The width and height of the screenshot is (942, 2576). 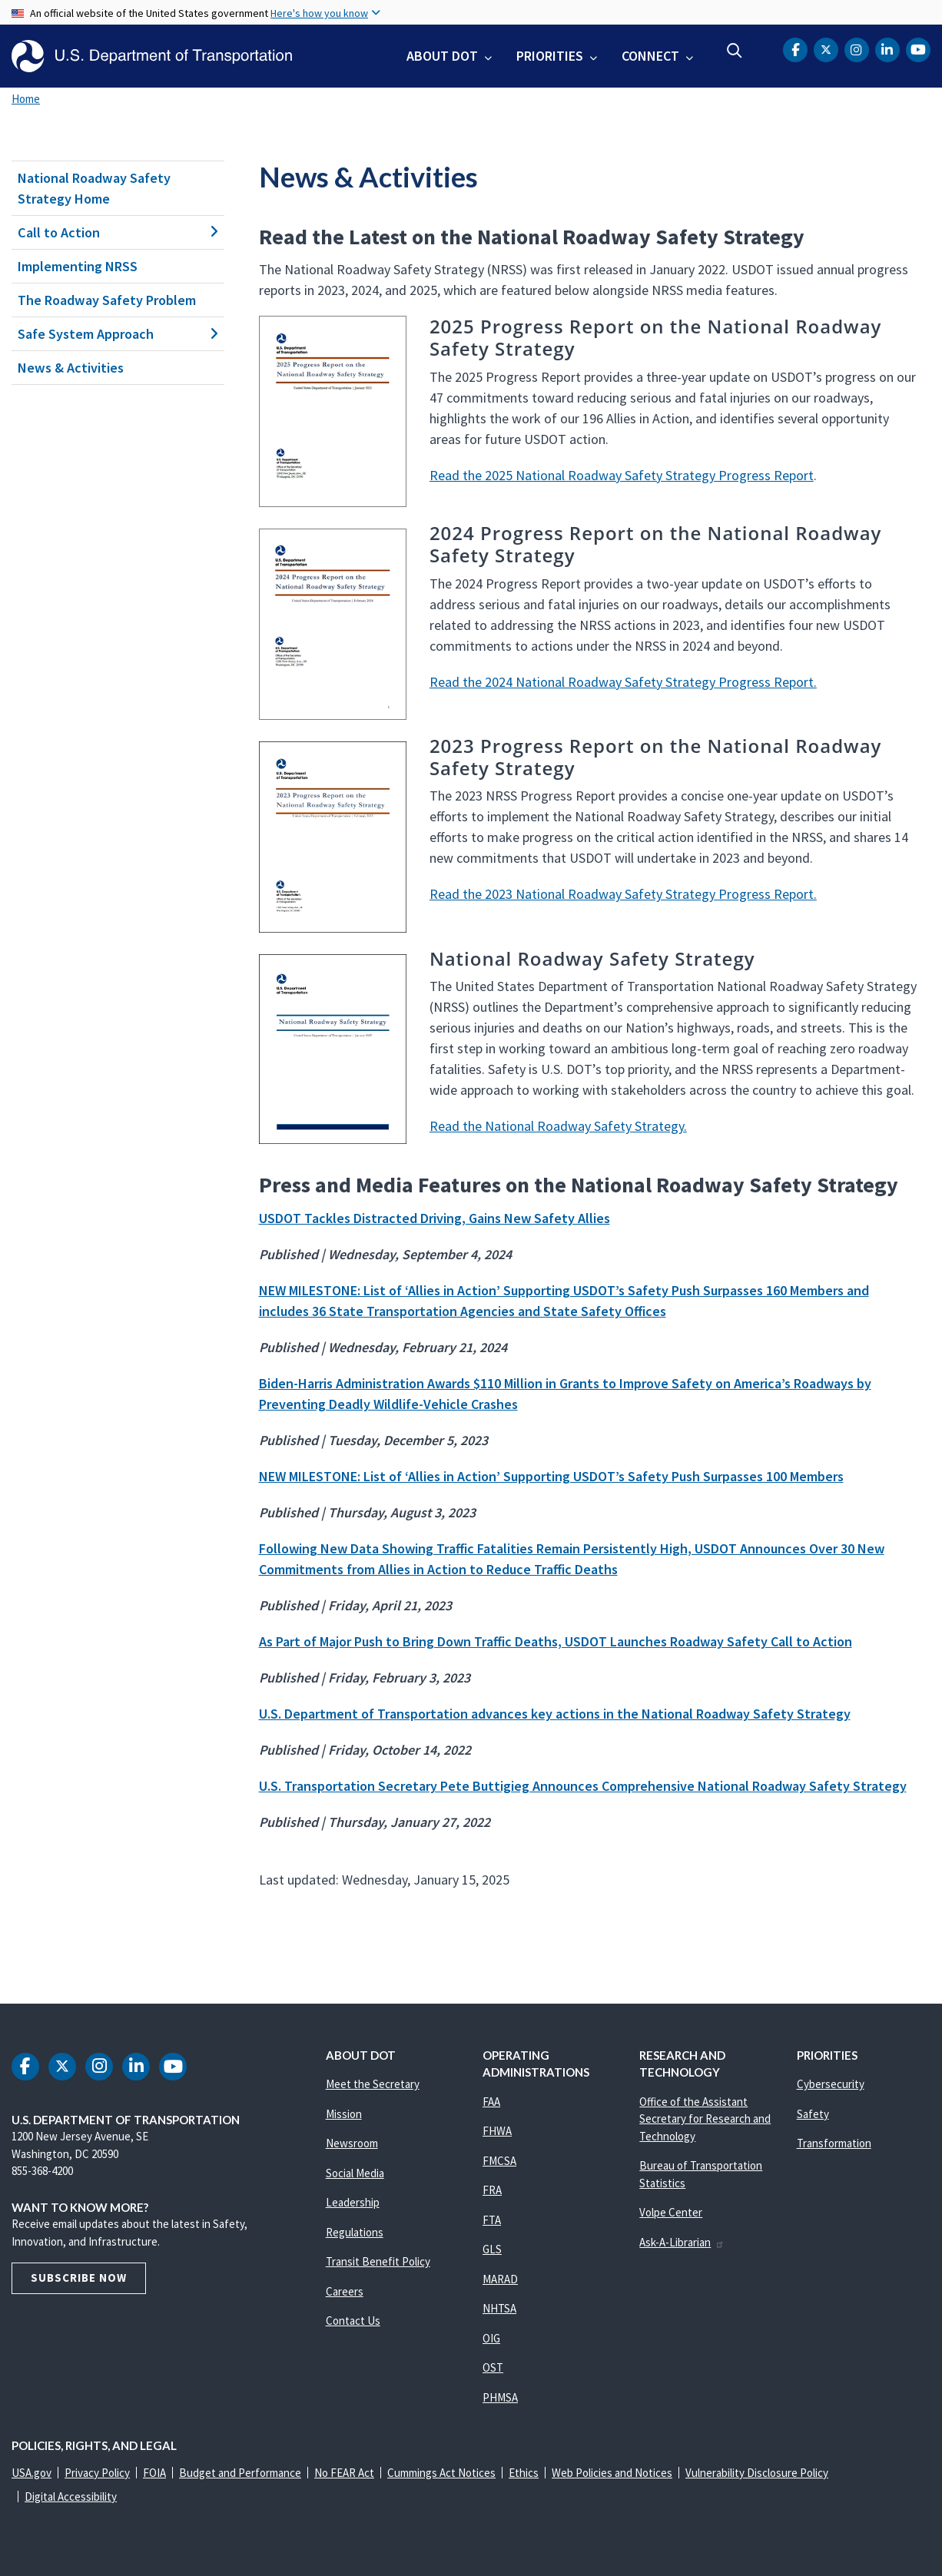 I want to click on Cummings Act Notices, so click(x=441, y=2472).